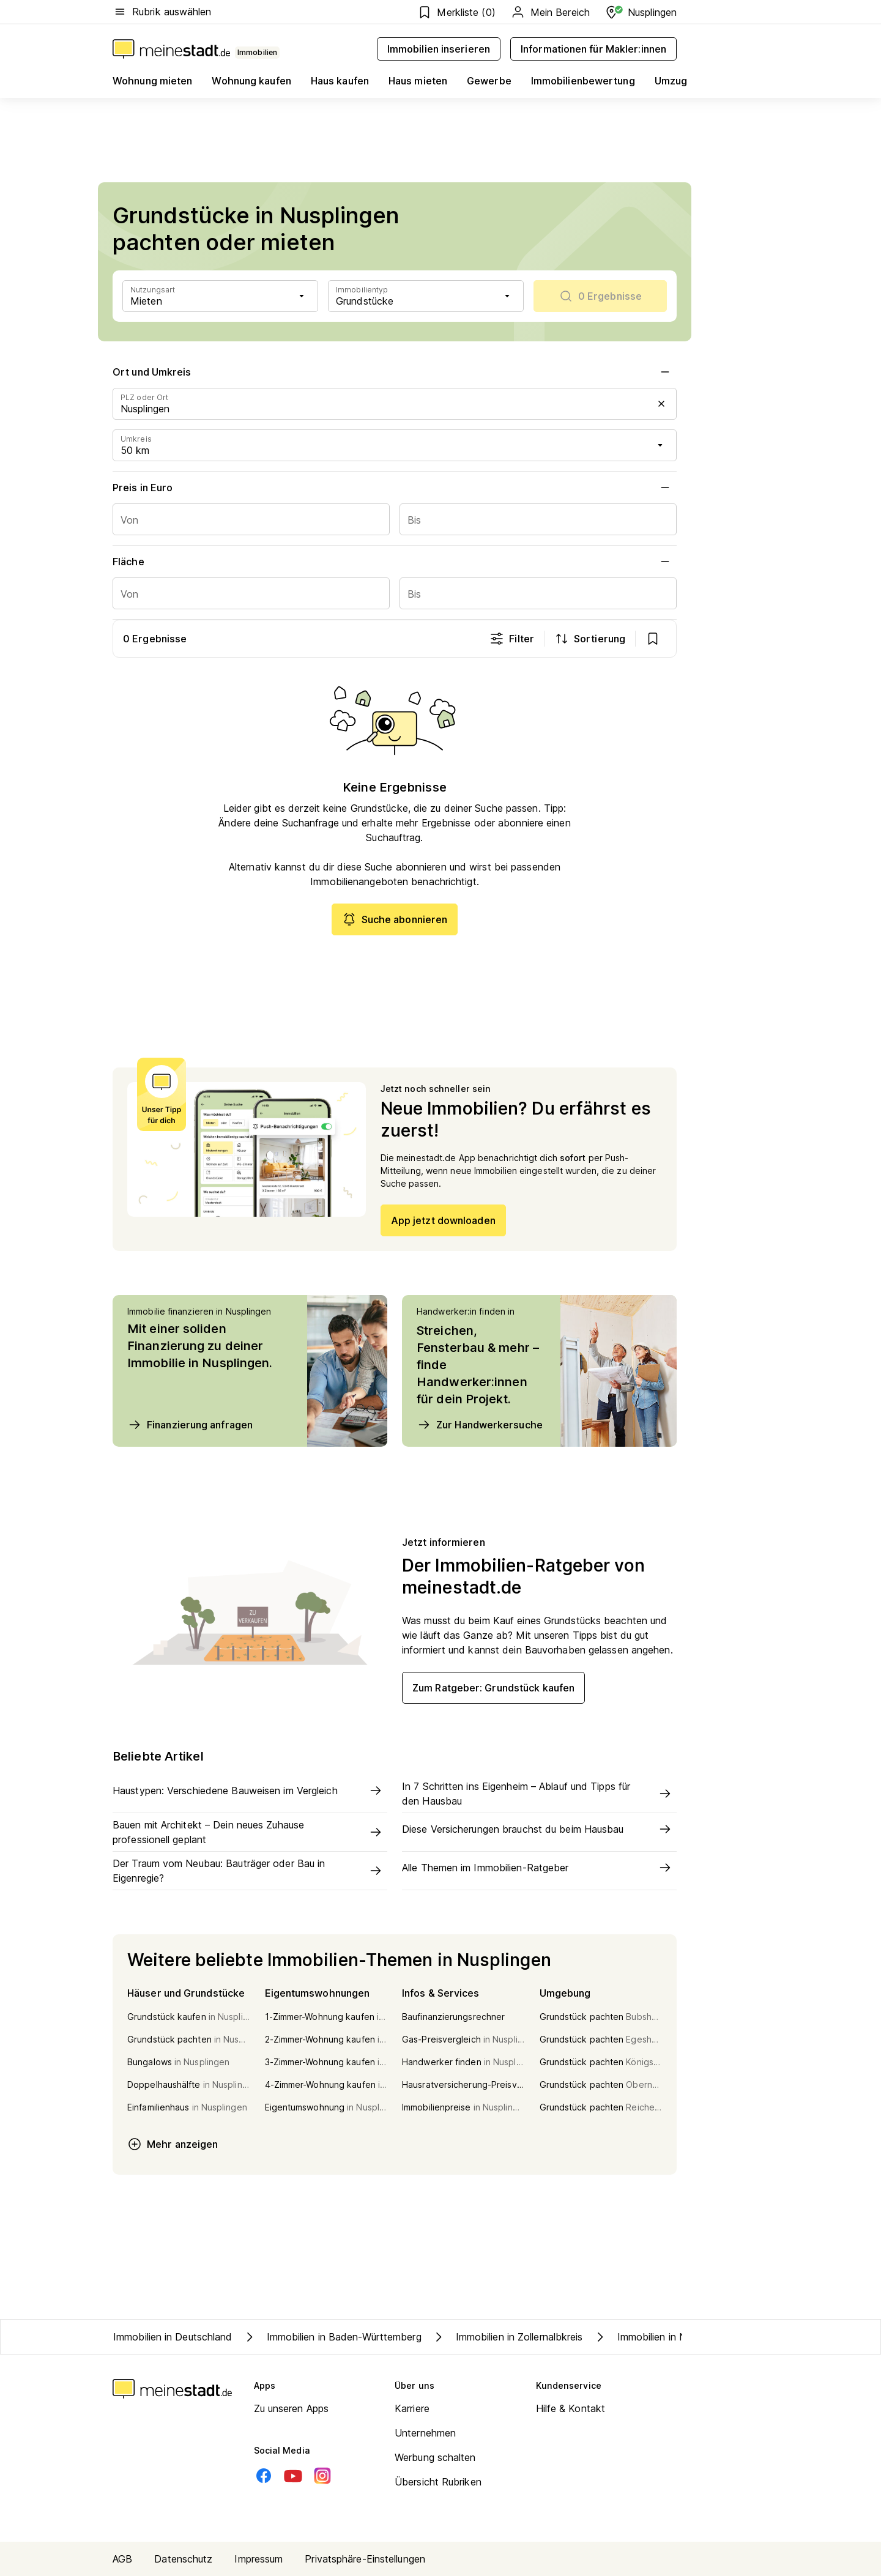 The image size is (881, 2576). Describe the element at coordinates (332, 2336) in the screenshot. I see `Immobilien in Baden-Württemberg` at that location.